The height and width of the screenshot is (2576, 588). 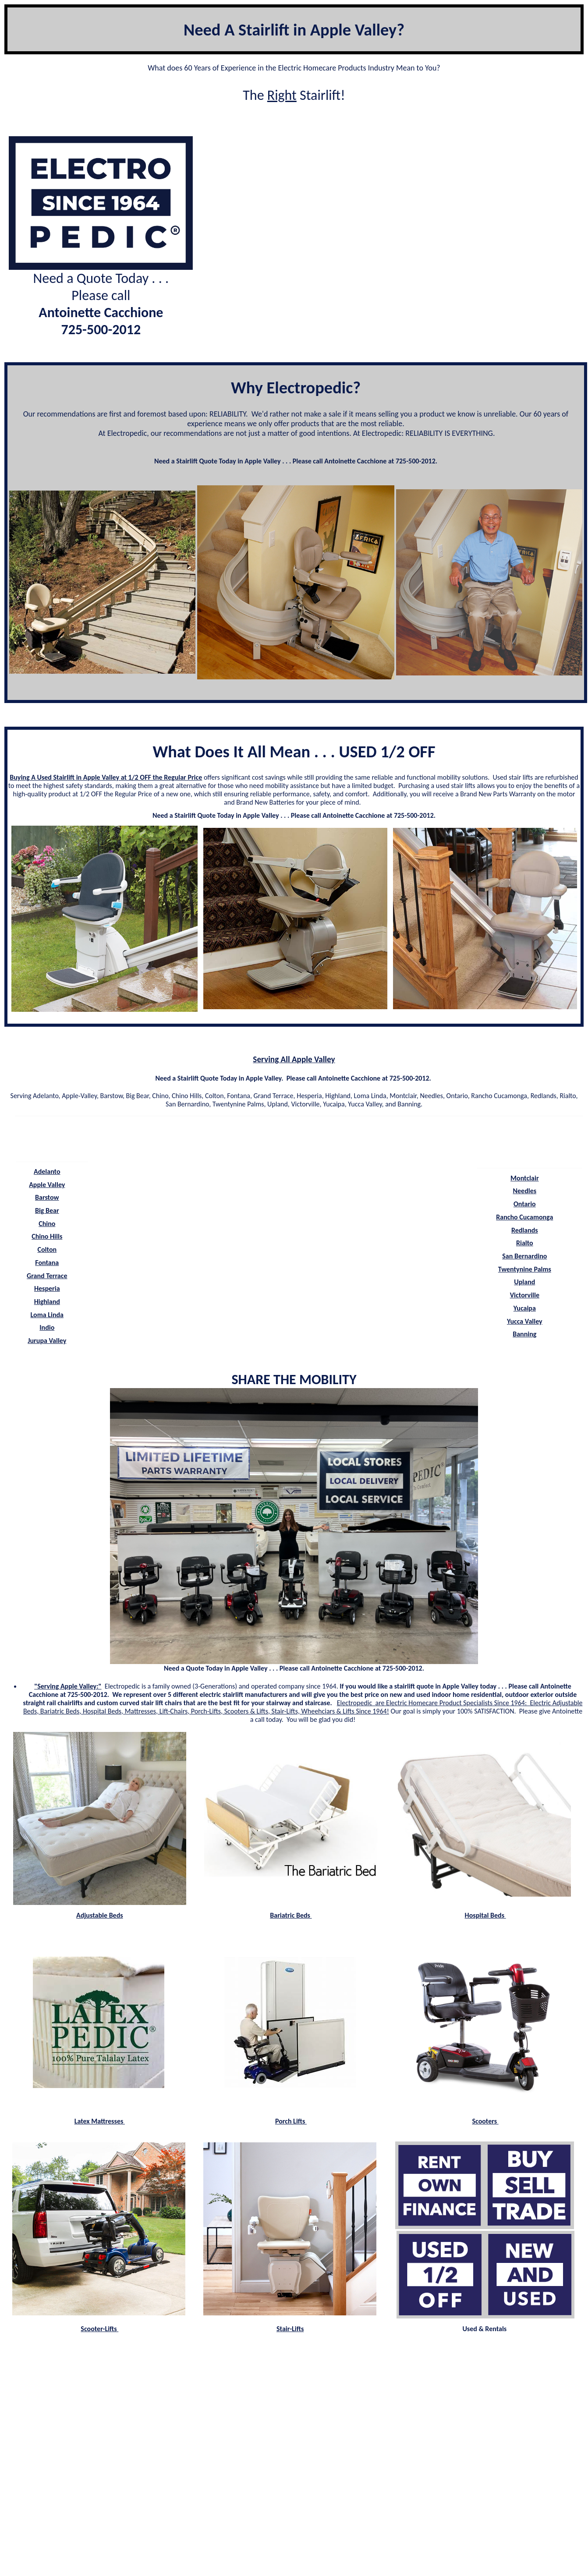 I want to click on Indio, so click(x=46, y=1327).